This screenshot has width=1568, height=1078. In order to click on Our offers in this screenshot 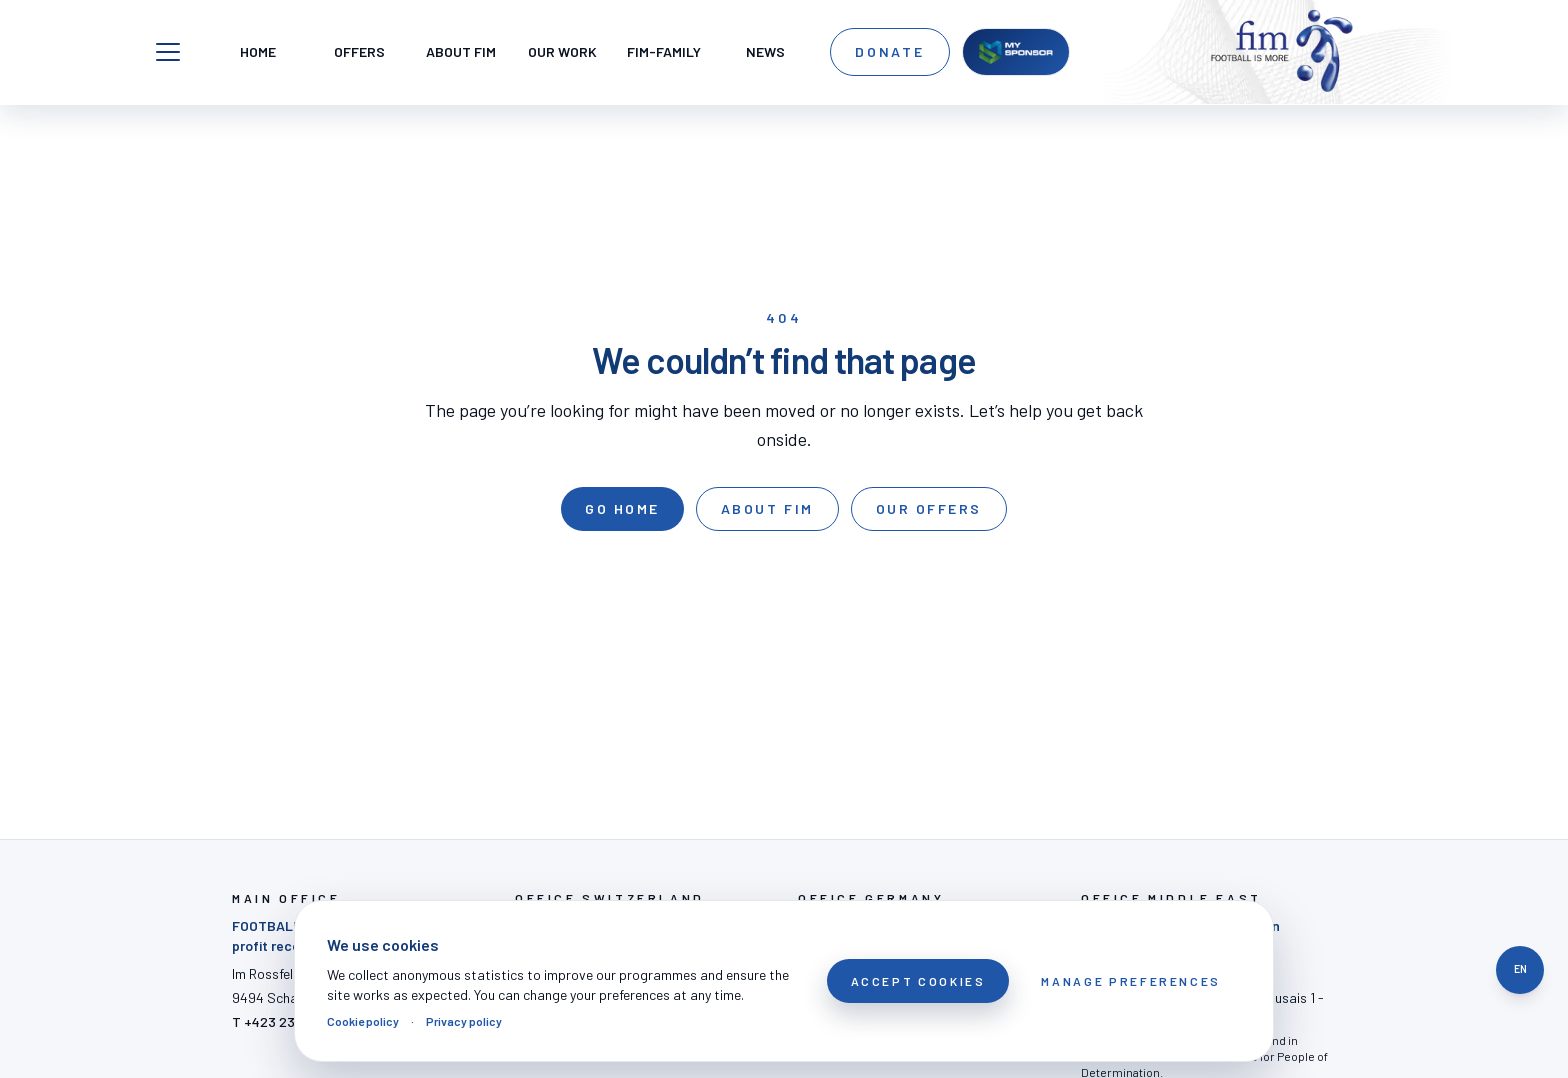, I will do `click(929, 508)`.